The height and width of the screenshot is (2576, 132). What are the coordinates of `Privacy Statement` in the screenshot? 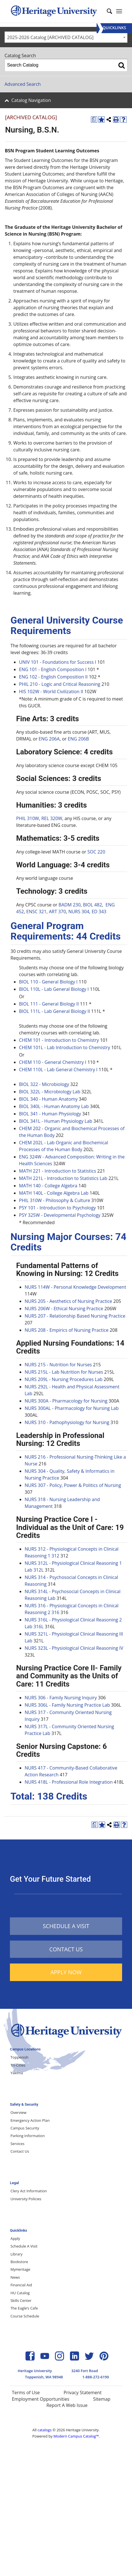 It's located at (82, 2392).